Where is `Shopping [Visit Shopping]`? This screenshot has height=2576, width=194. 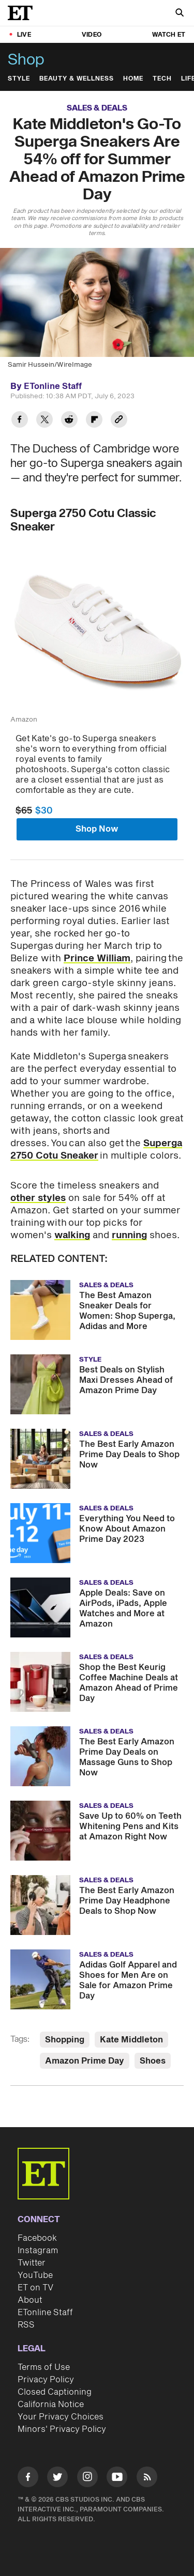 Shopping [Visit Shopping] is located at coordinates (64, 2040).